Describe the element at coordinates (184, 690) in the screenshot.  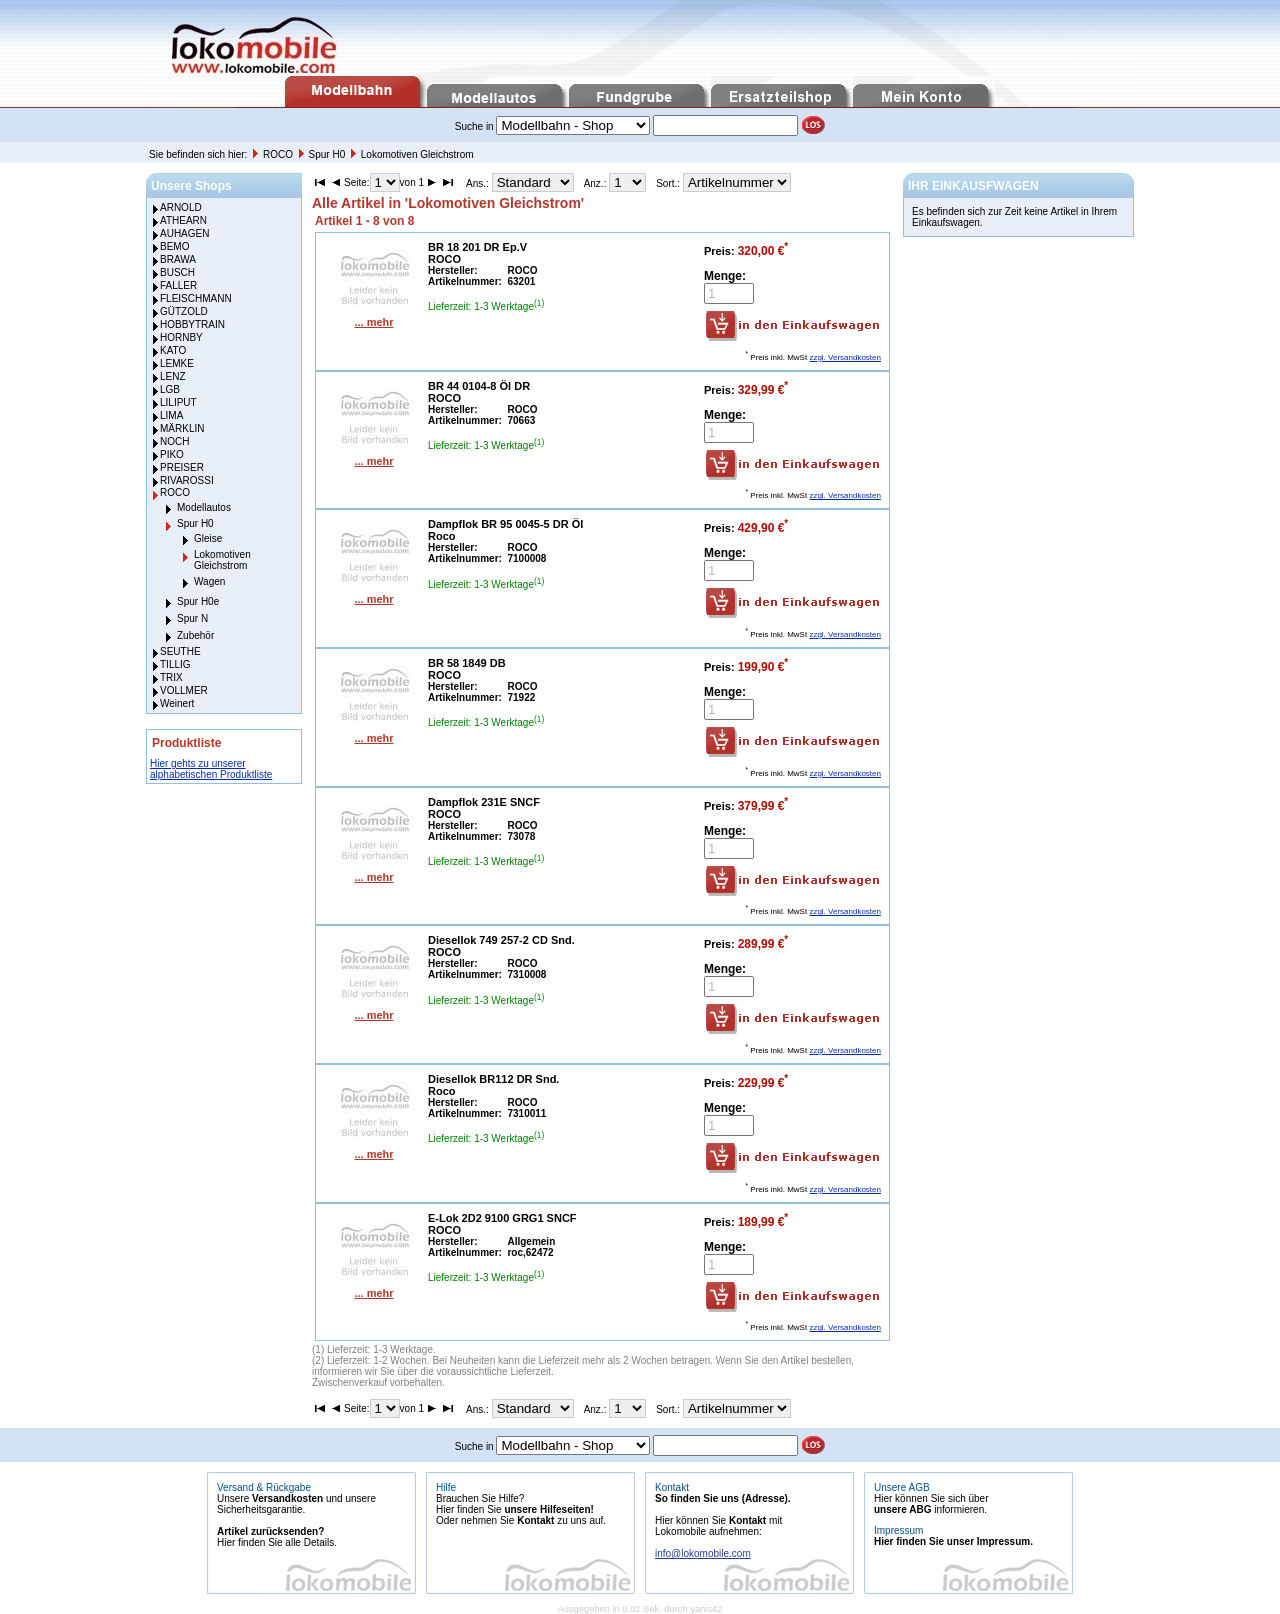
I see `VOLLMER` at that location.